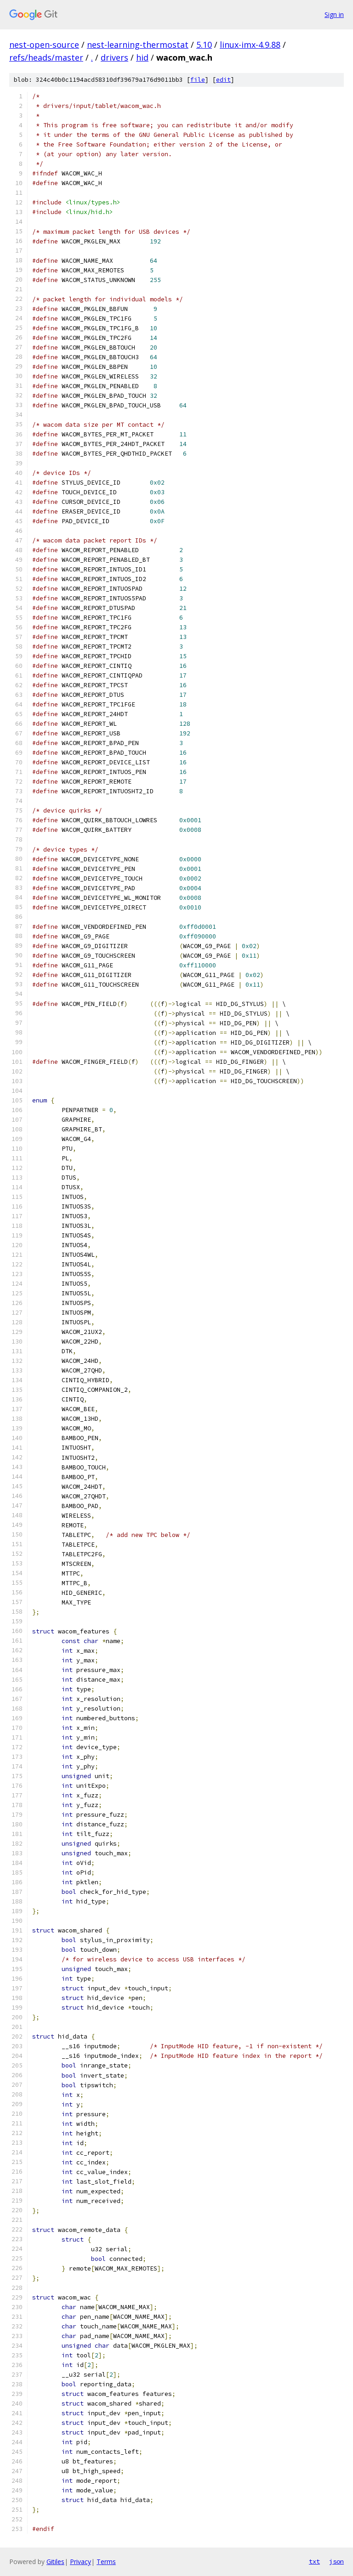 The height and width of the screenshot is (2576, 353). Describe the element at coordinates (204, 44) in the screenshot. I see `5.10` at that location.